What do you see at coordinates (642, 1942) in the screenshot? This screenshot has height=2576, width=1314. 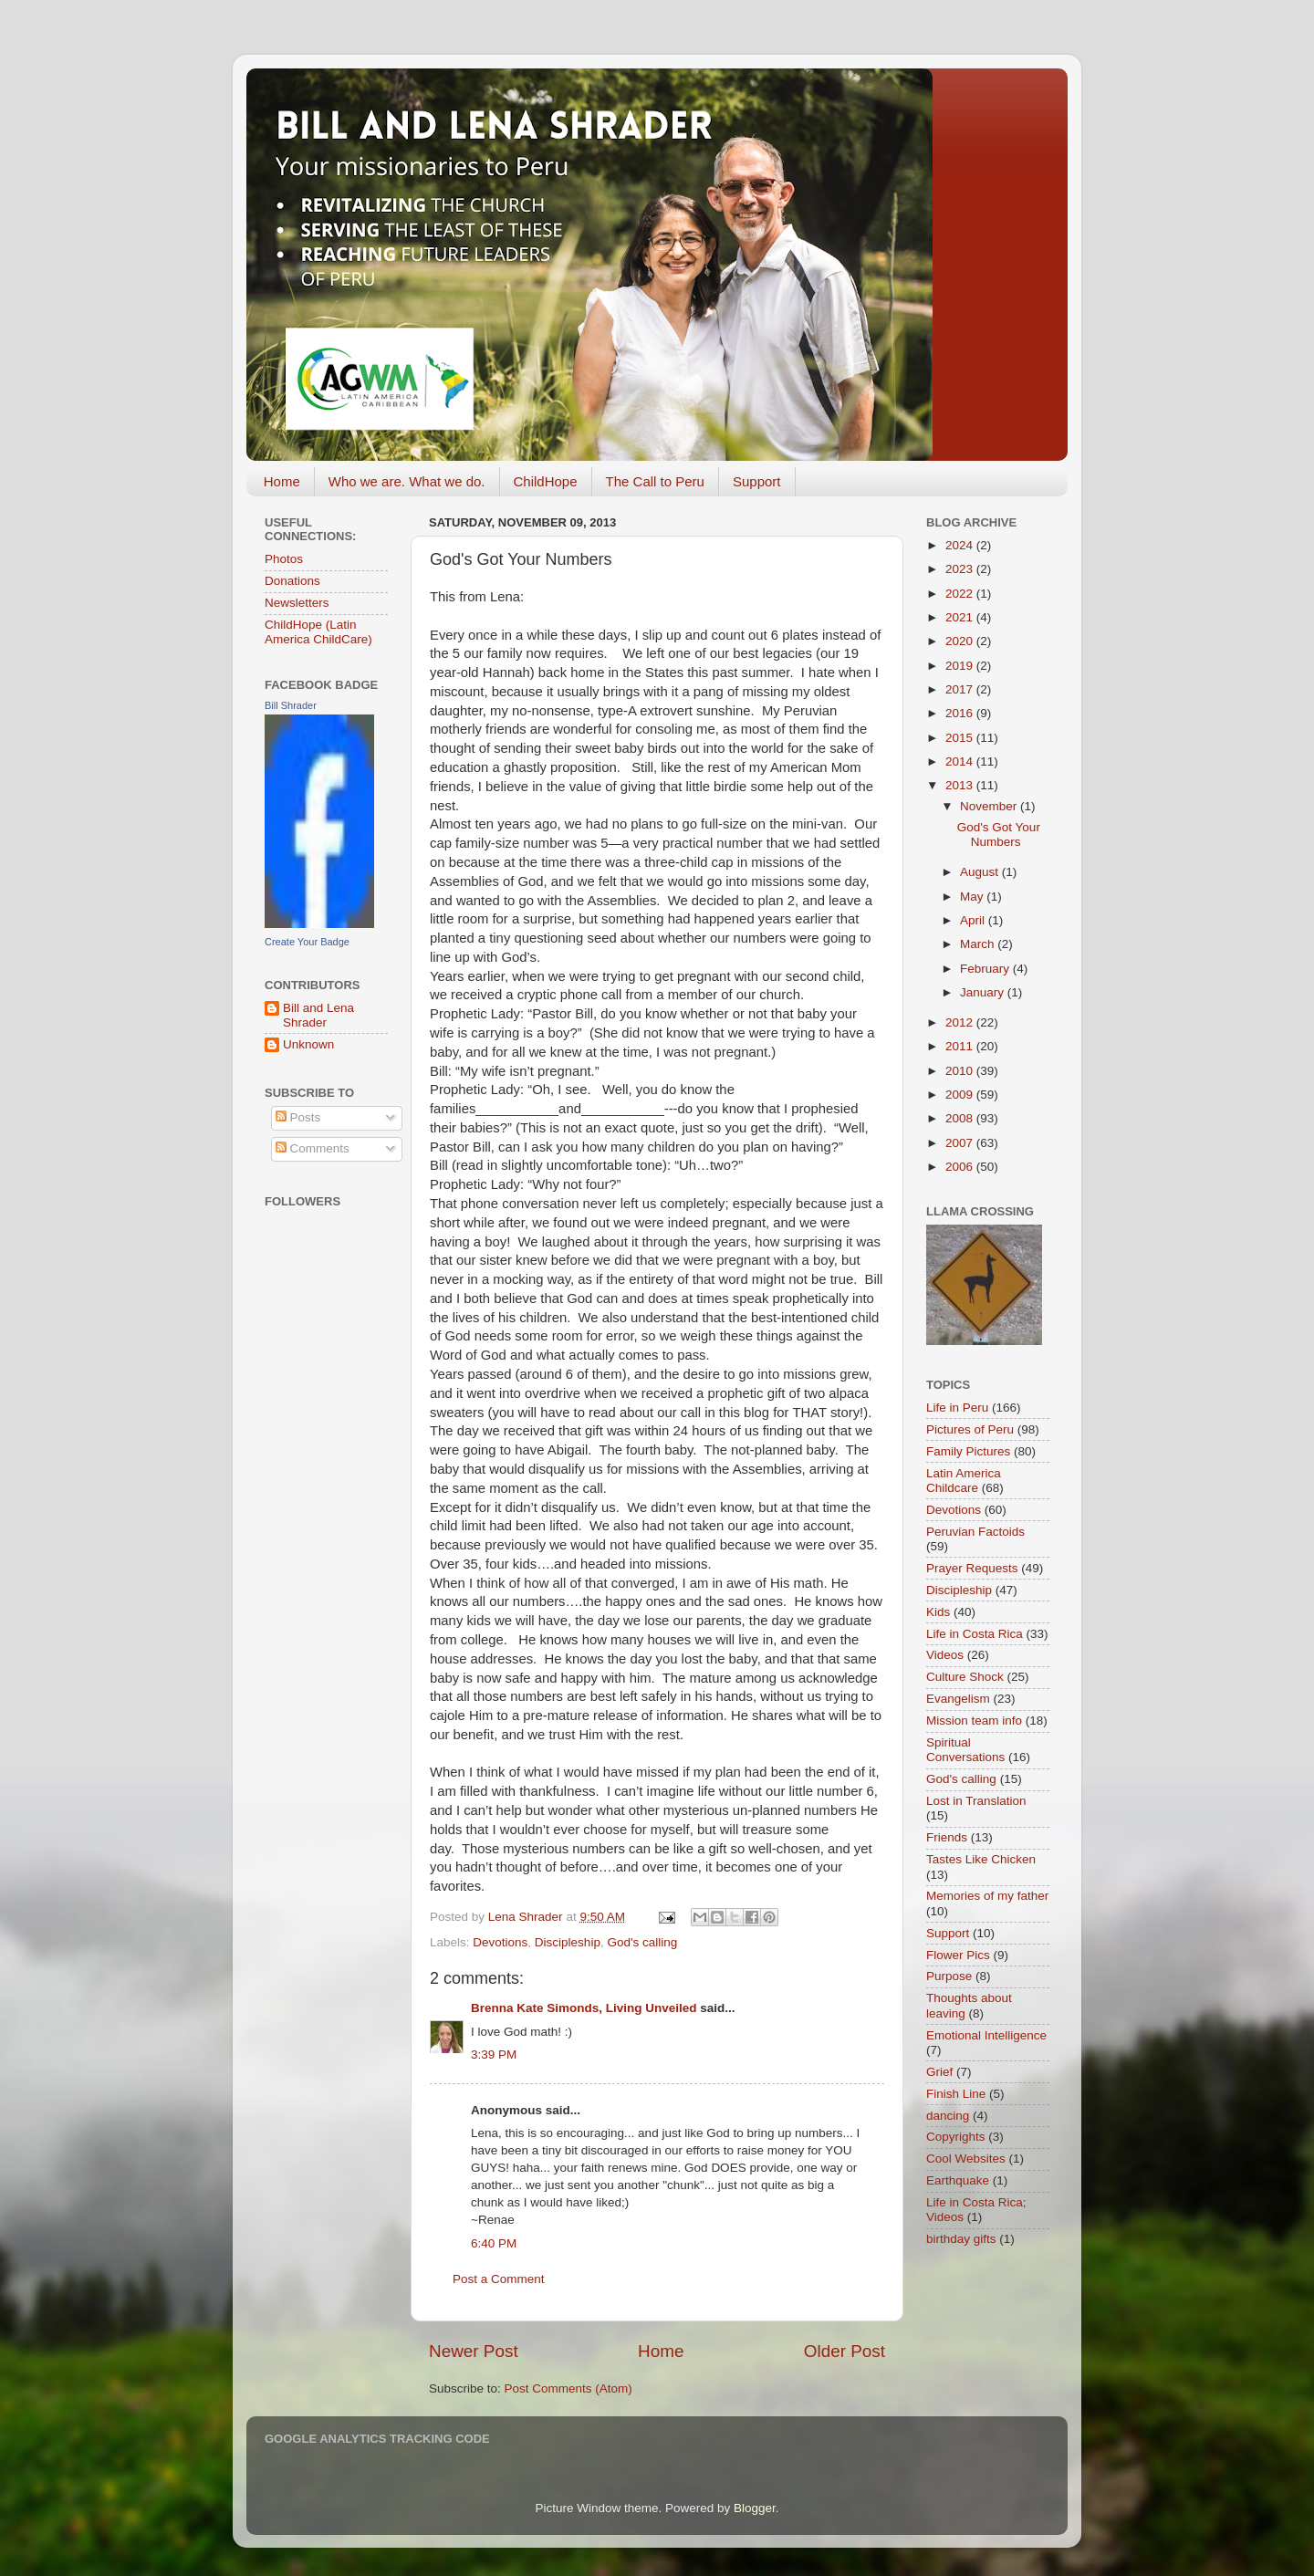 I see `God's calling` at bounding box center [642, 1942].